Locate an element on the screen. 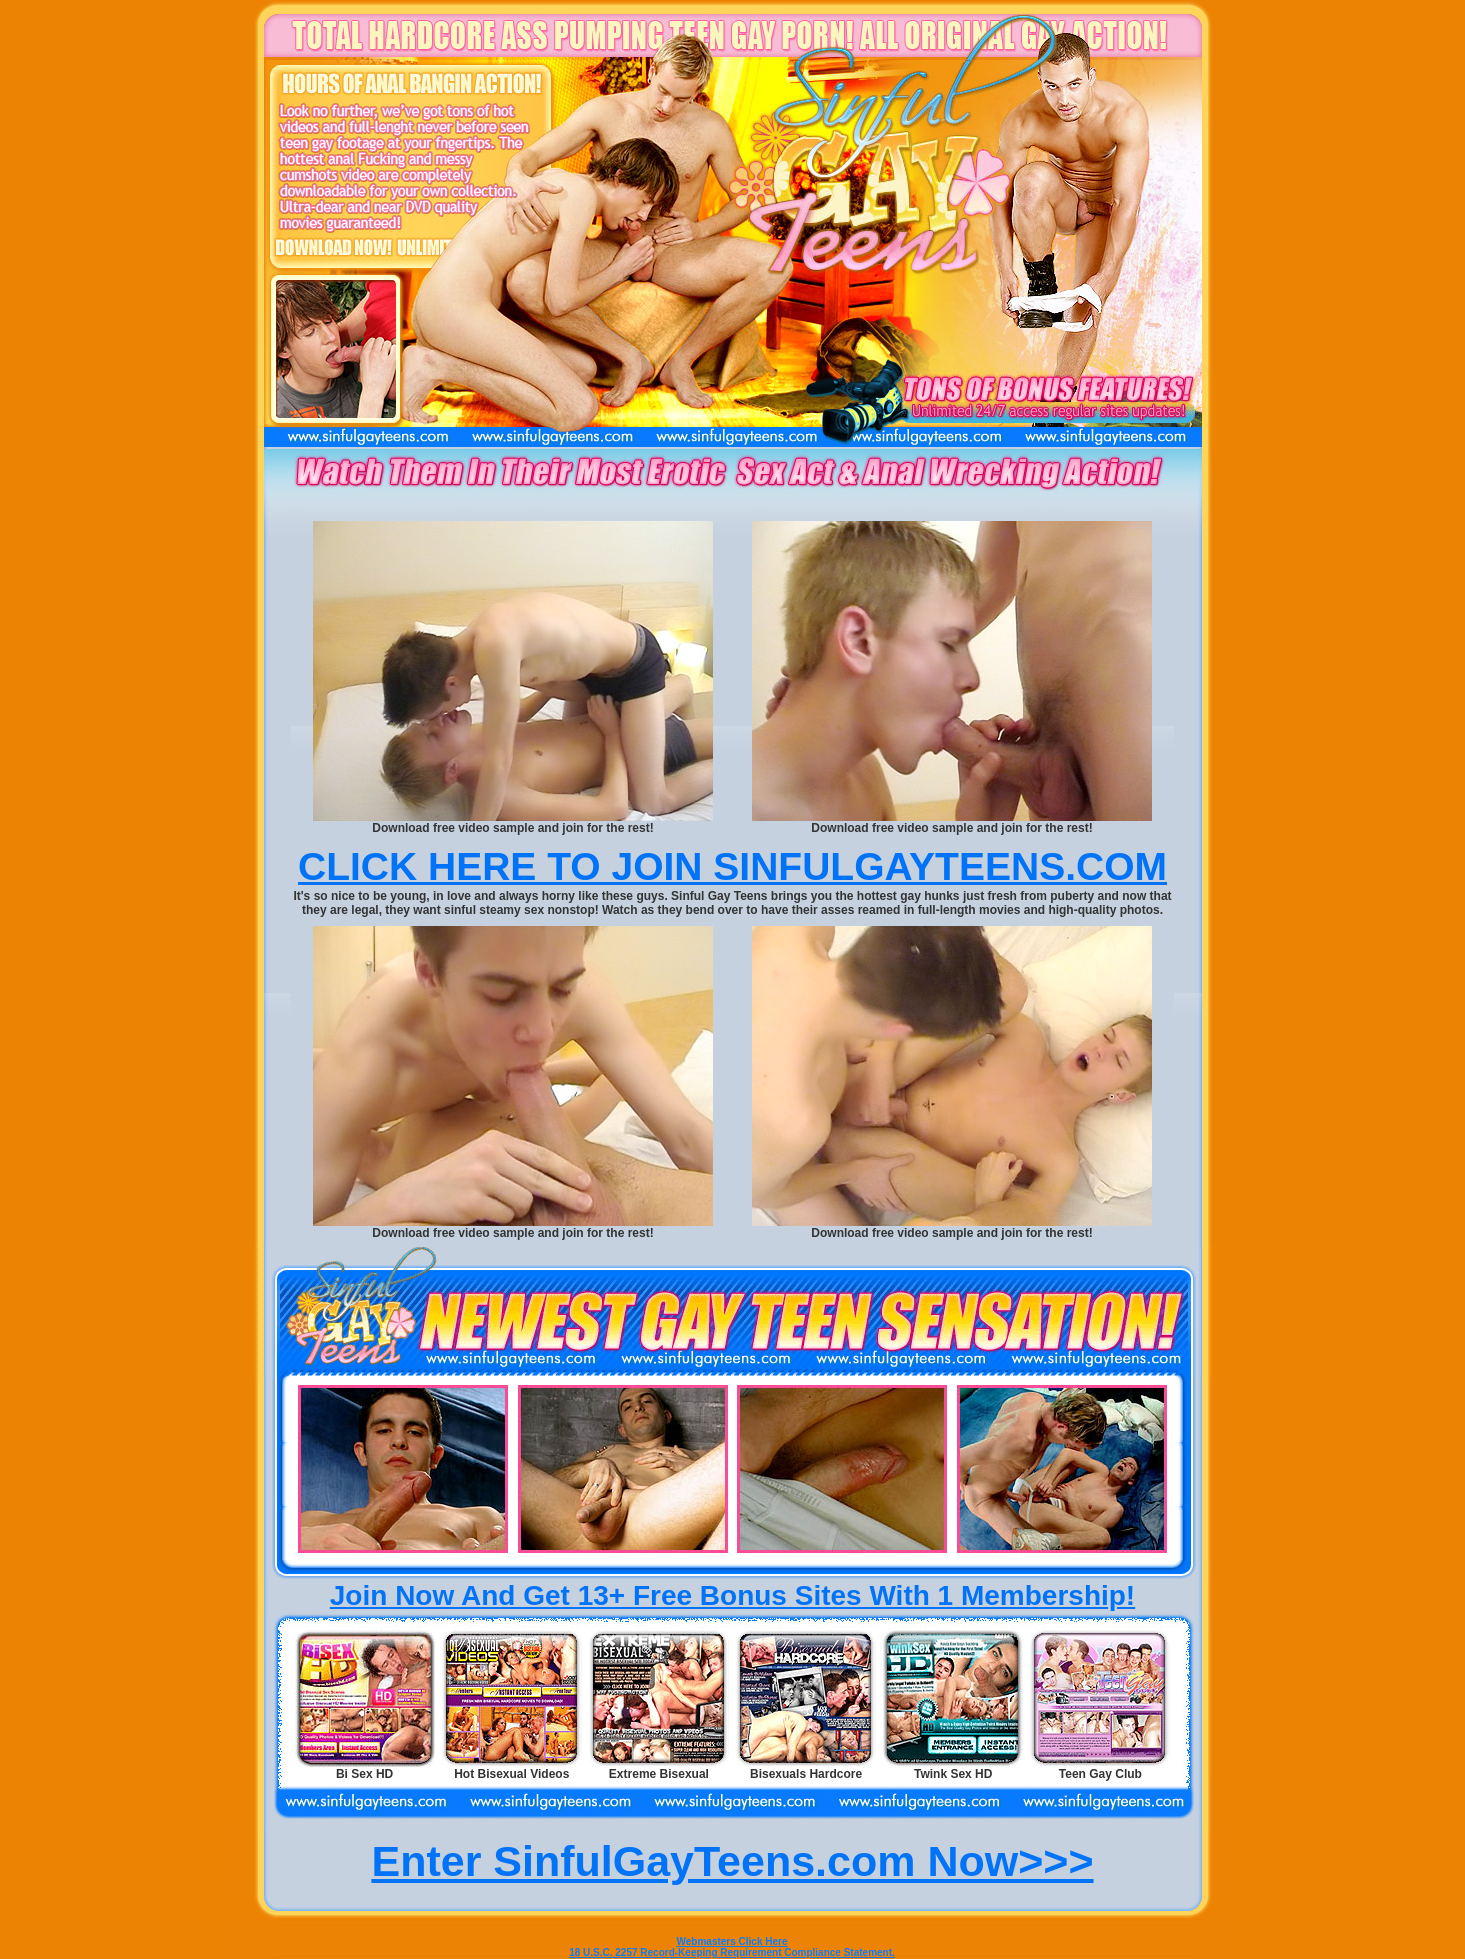 The image size is (1465, 1959). Enter SinfulGayTeens.com Now>>> is located at coordinates (732, 1861).